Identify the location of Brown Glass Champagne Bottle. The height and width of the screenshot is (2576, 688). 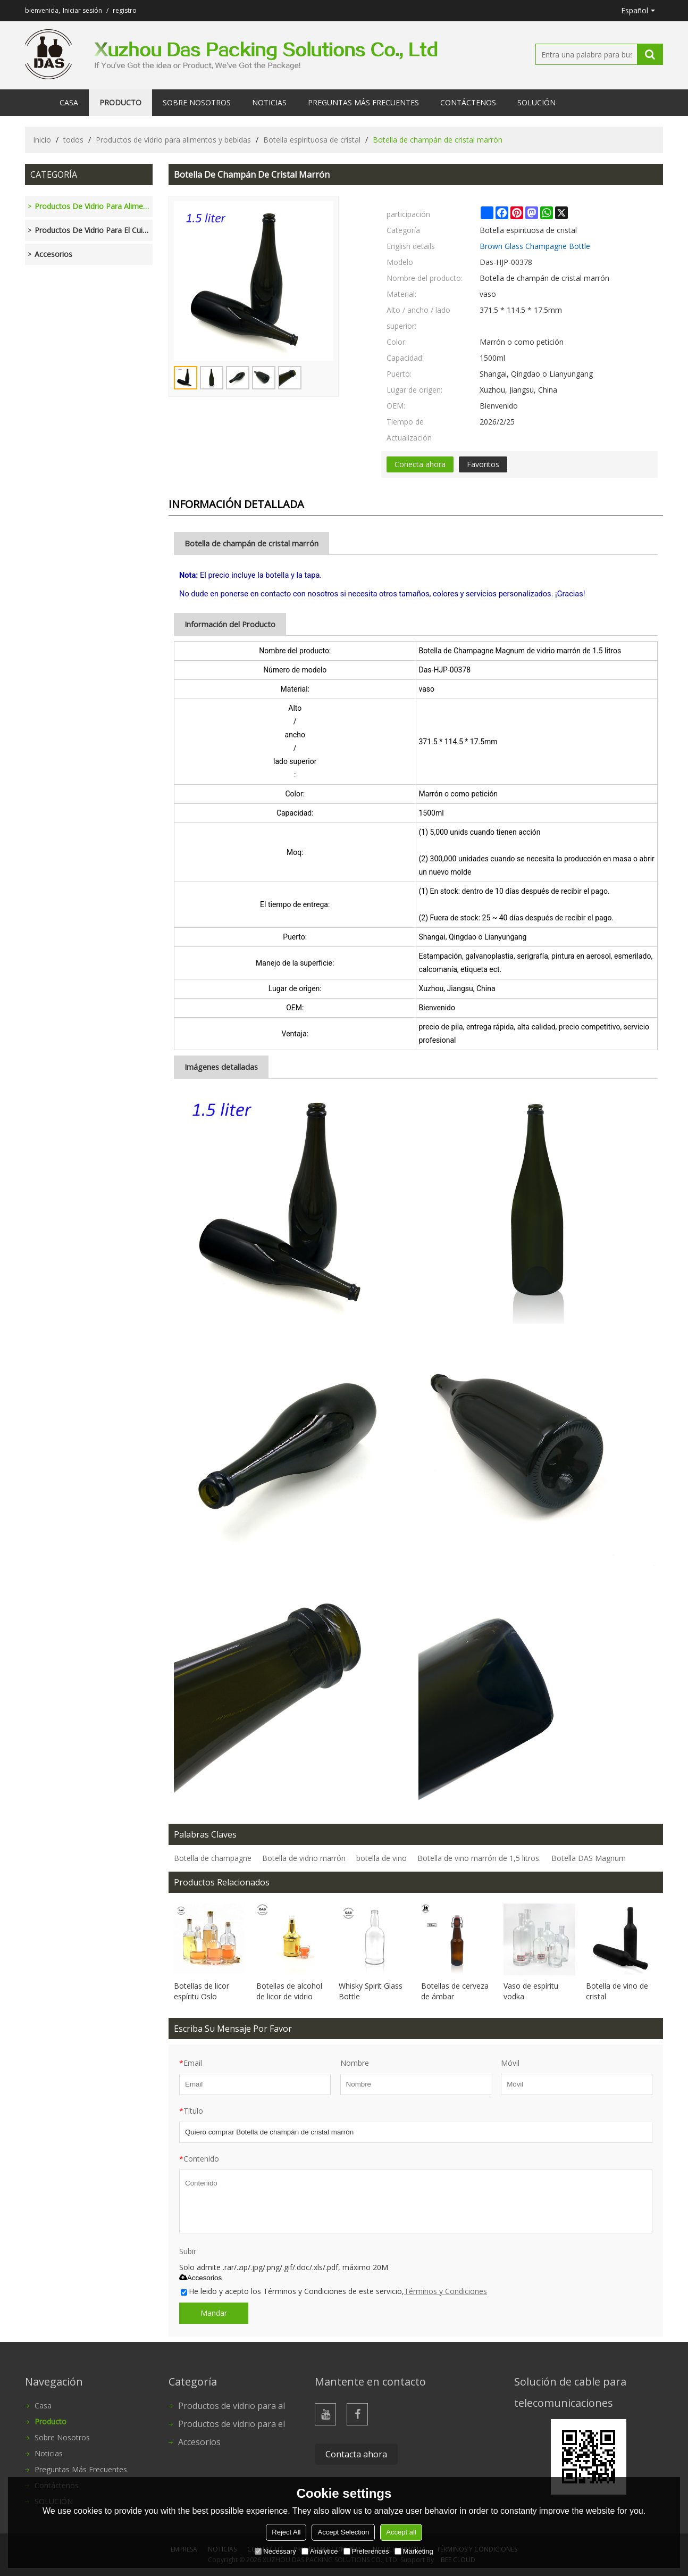
(535, 246).